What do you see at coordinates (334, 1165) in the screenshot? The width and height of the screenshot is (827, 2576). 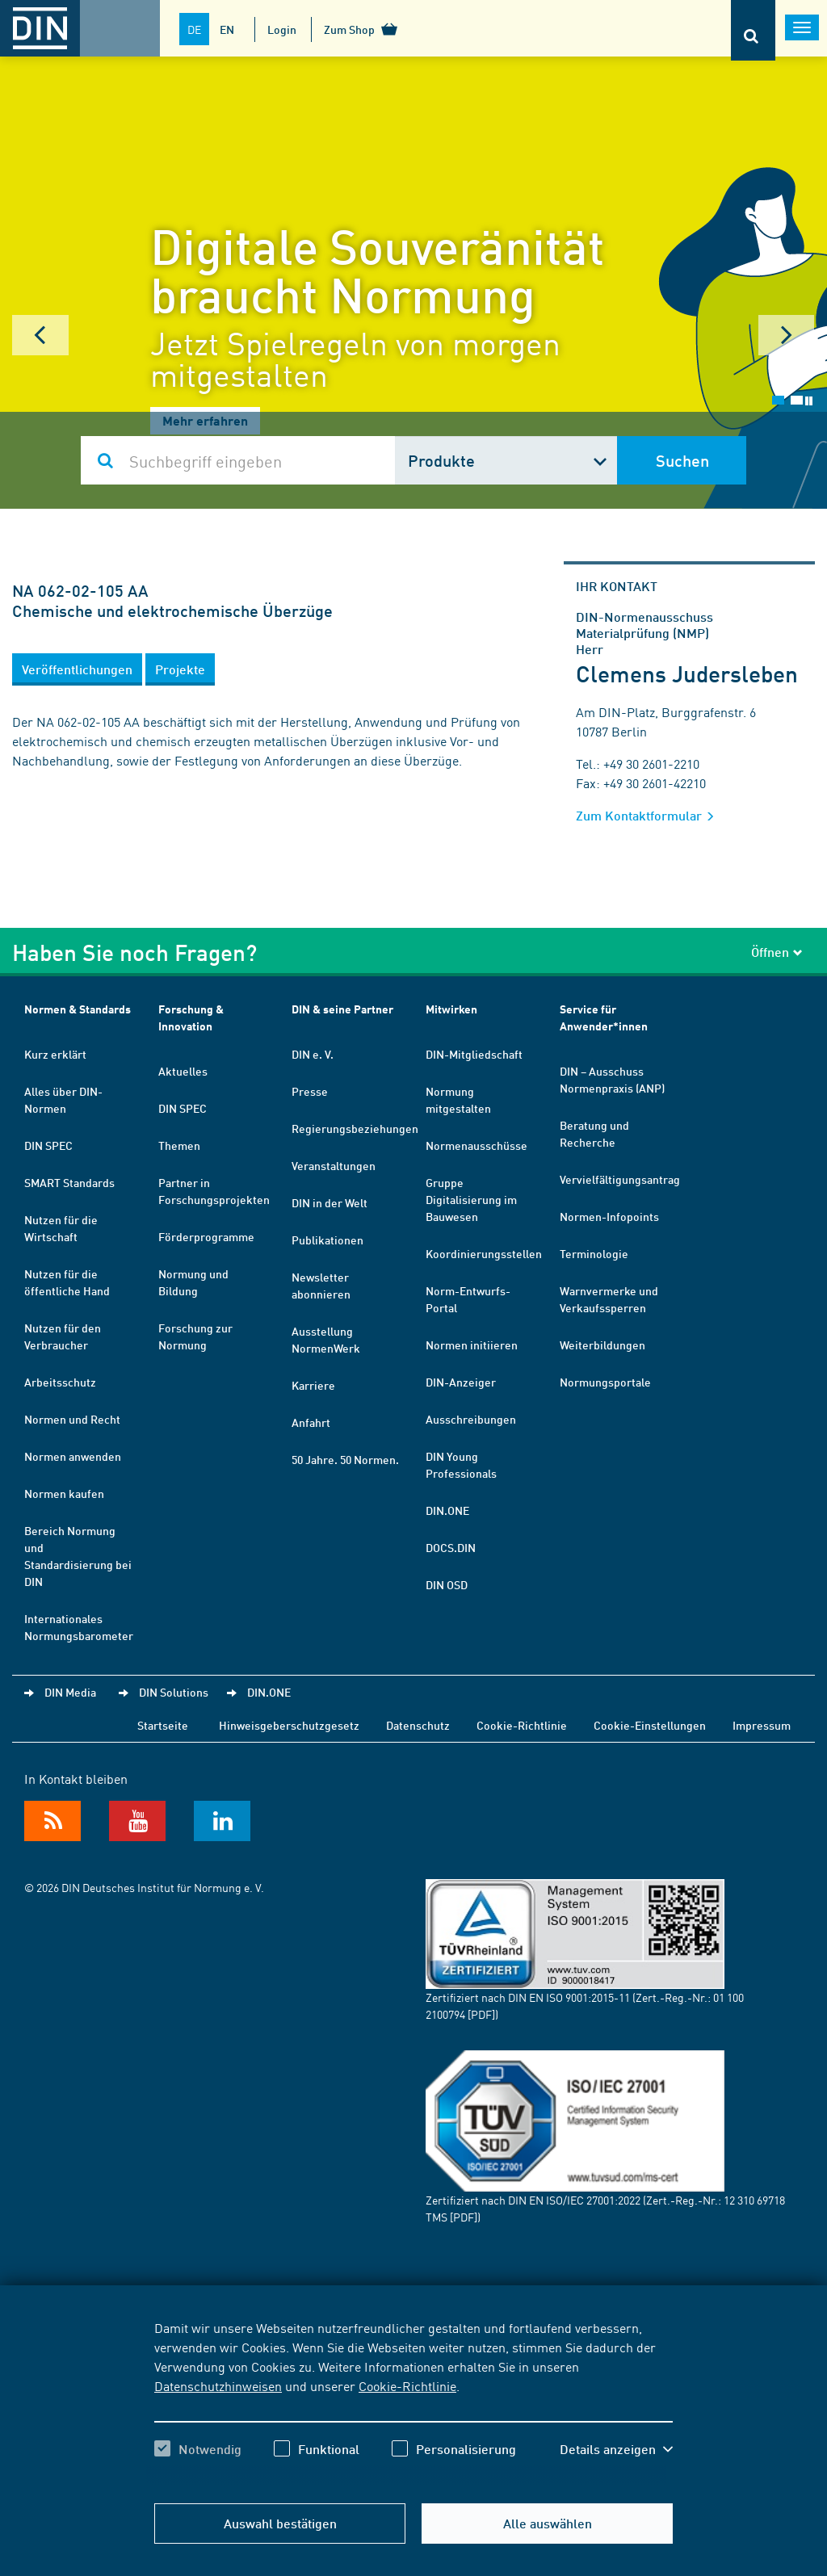 I see `Veranstaltungen` at bounding box center [334, 1165].